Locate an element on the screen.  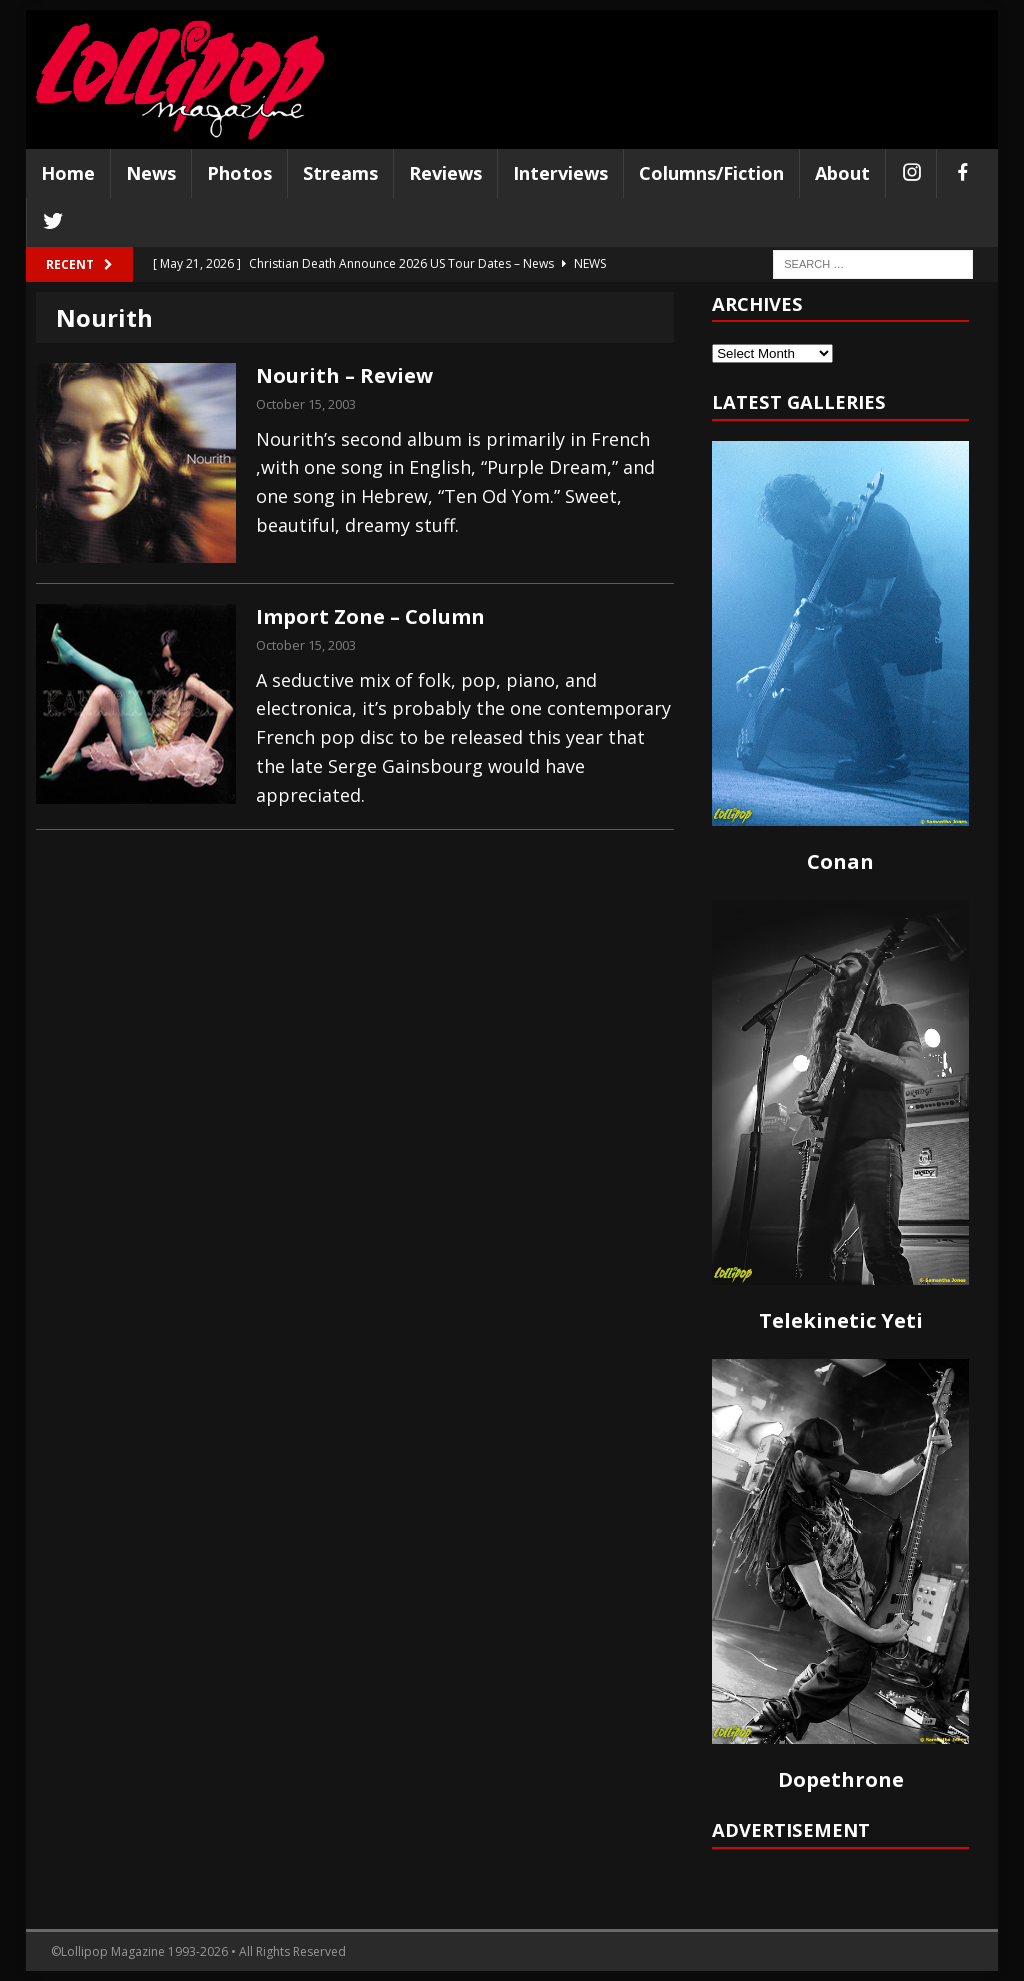
Columns/Fiction is located at coordinates (711, 173).